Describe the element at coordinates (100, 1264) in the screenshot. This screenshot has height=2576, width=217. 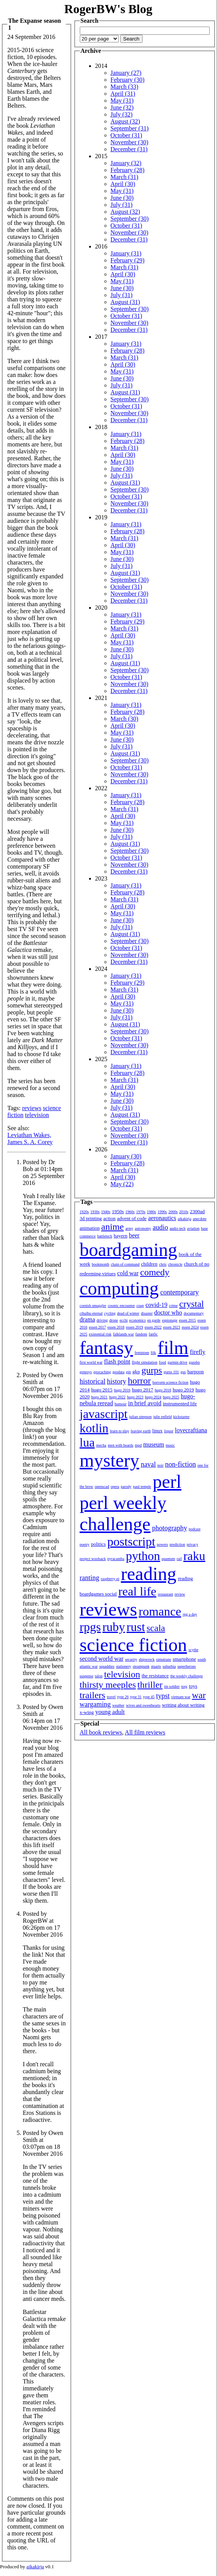
I see `bookmonth` at that location.